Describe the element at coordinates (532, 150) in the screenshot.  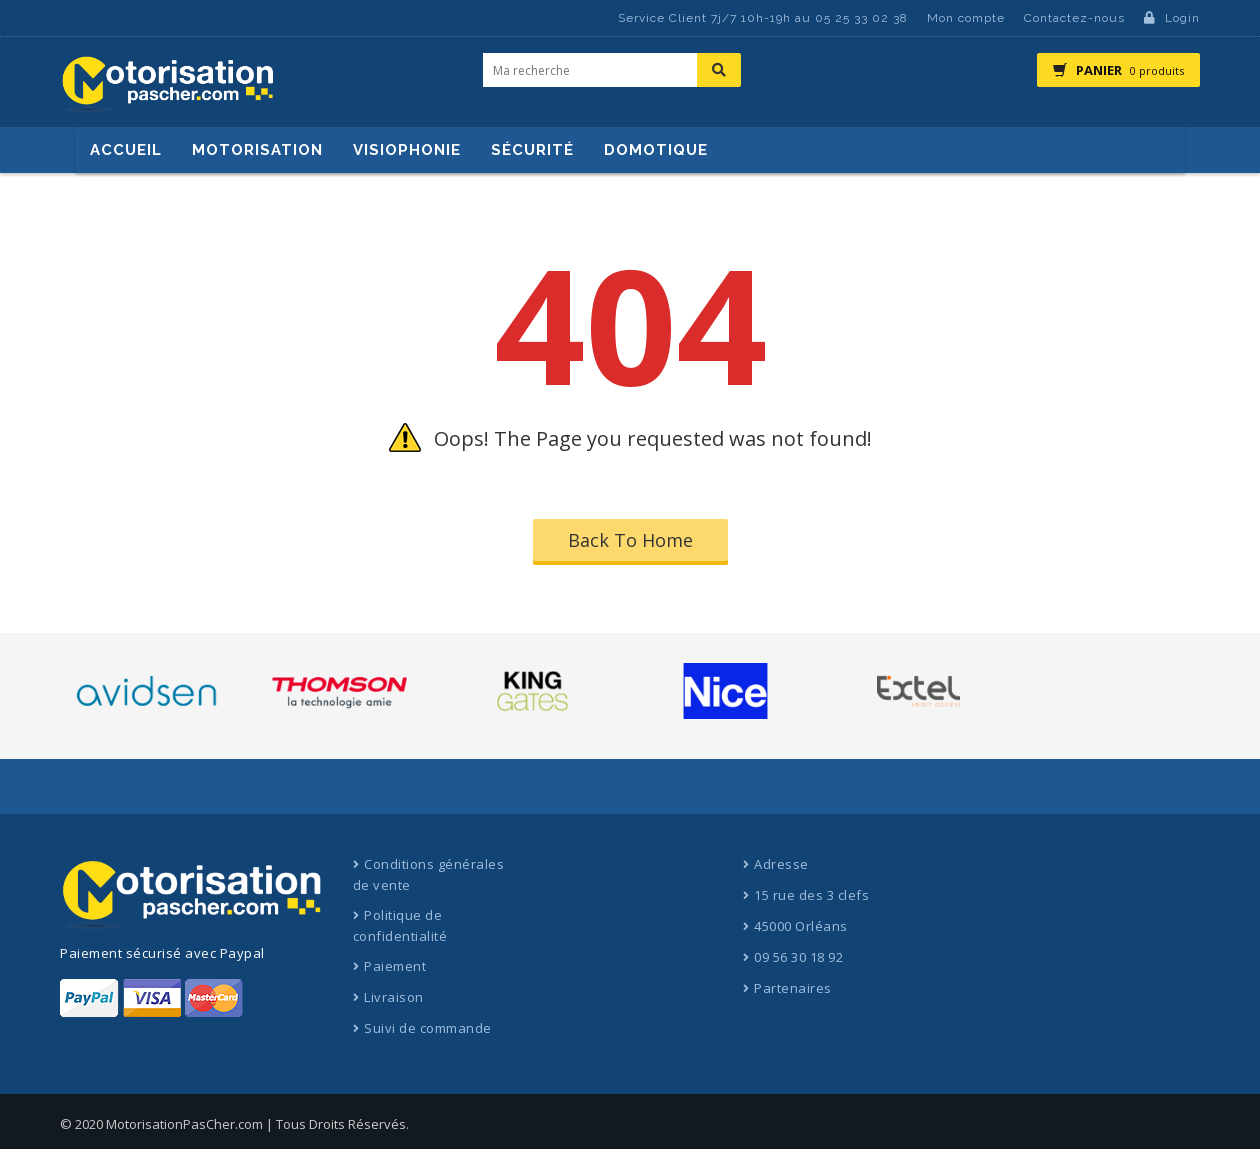
I see `Sécurité` at that location.